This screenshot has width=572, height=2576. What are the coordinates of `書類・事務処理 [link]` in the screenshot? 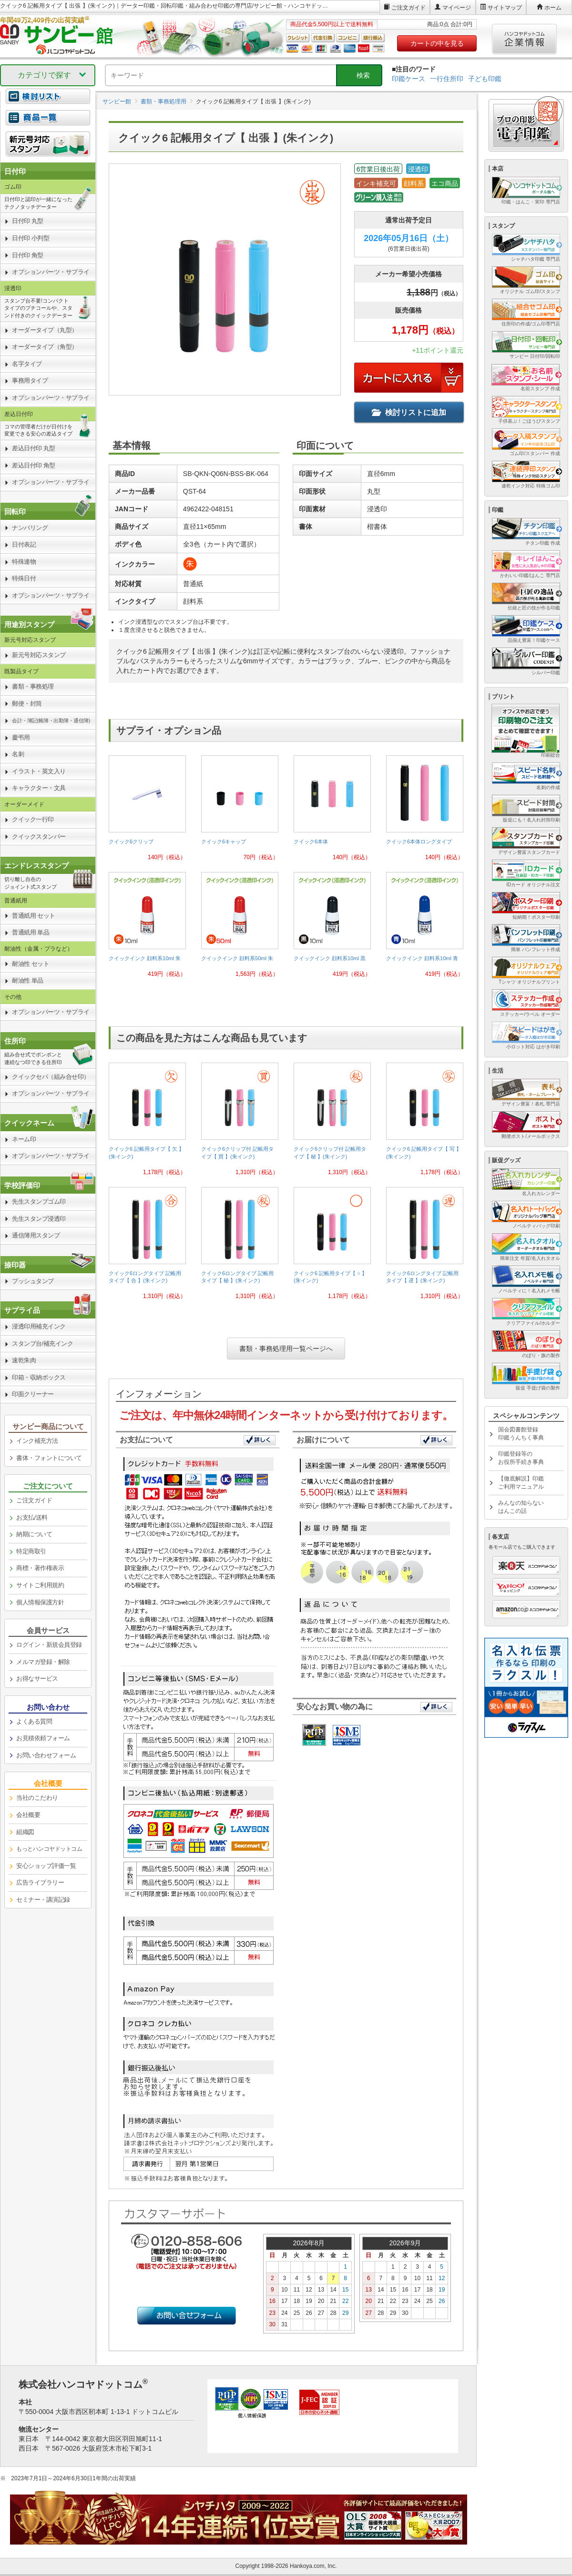 It's located at (33, 686).